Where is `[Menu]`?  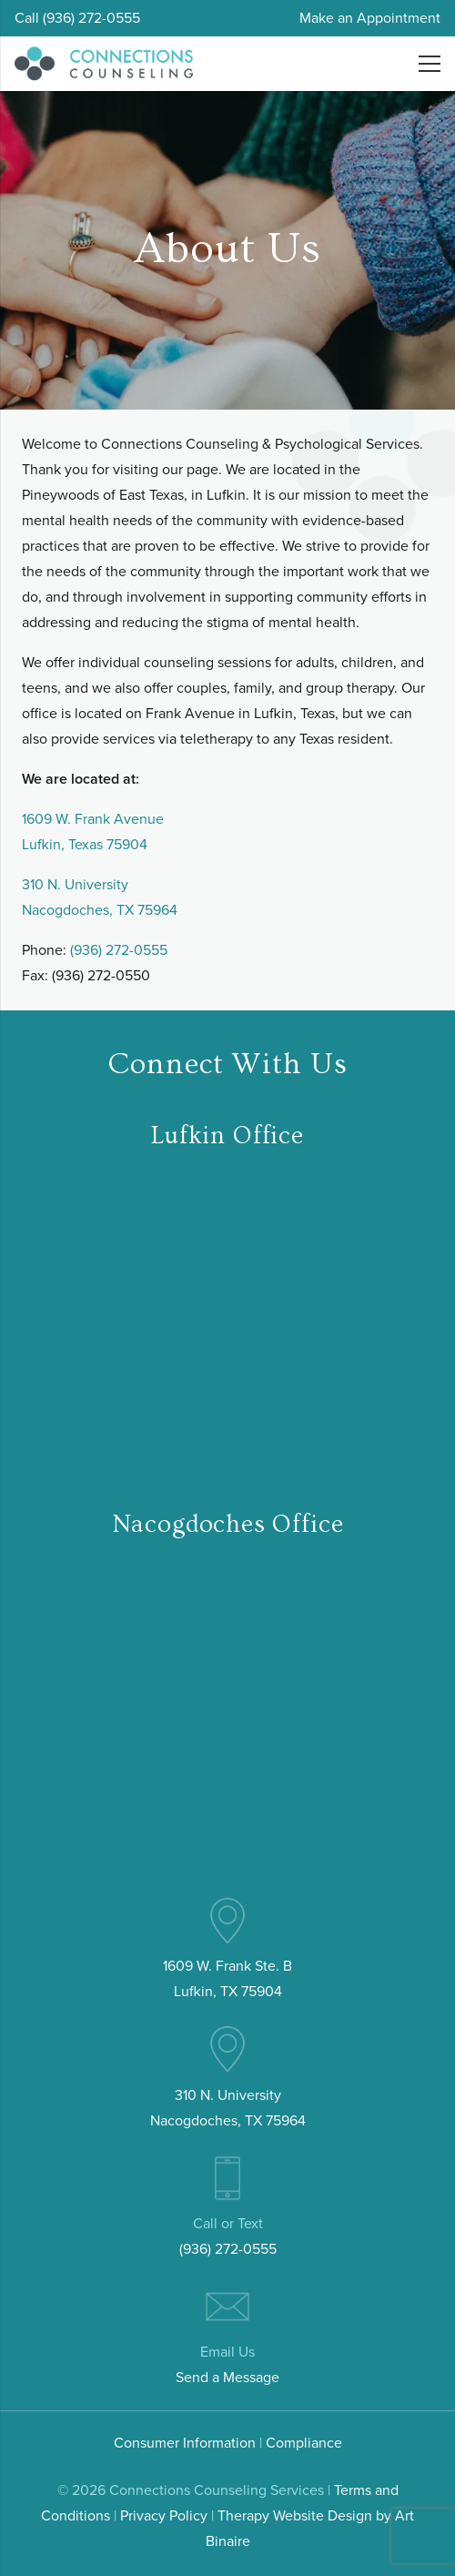 [Menu] is located at coordinates (429, 63).